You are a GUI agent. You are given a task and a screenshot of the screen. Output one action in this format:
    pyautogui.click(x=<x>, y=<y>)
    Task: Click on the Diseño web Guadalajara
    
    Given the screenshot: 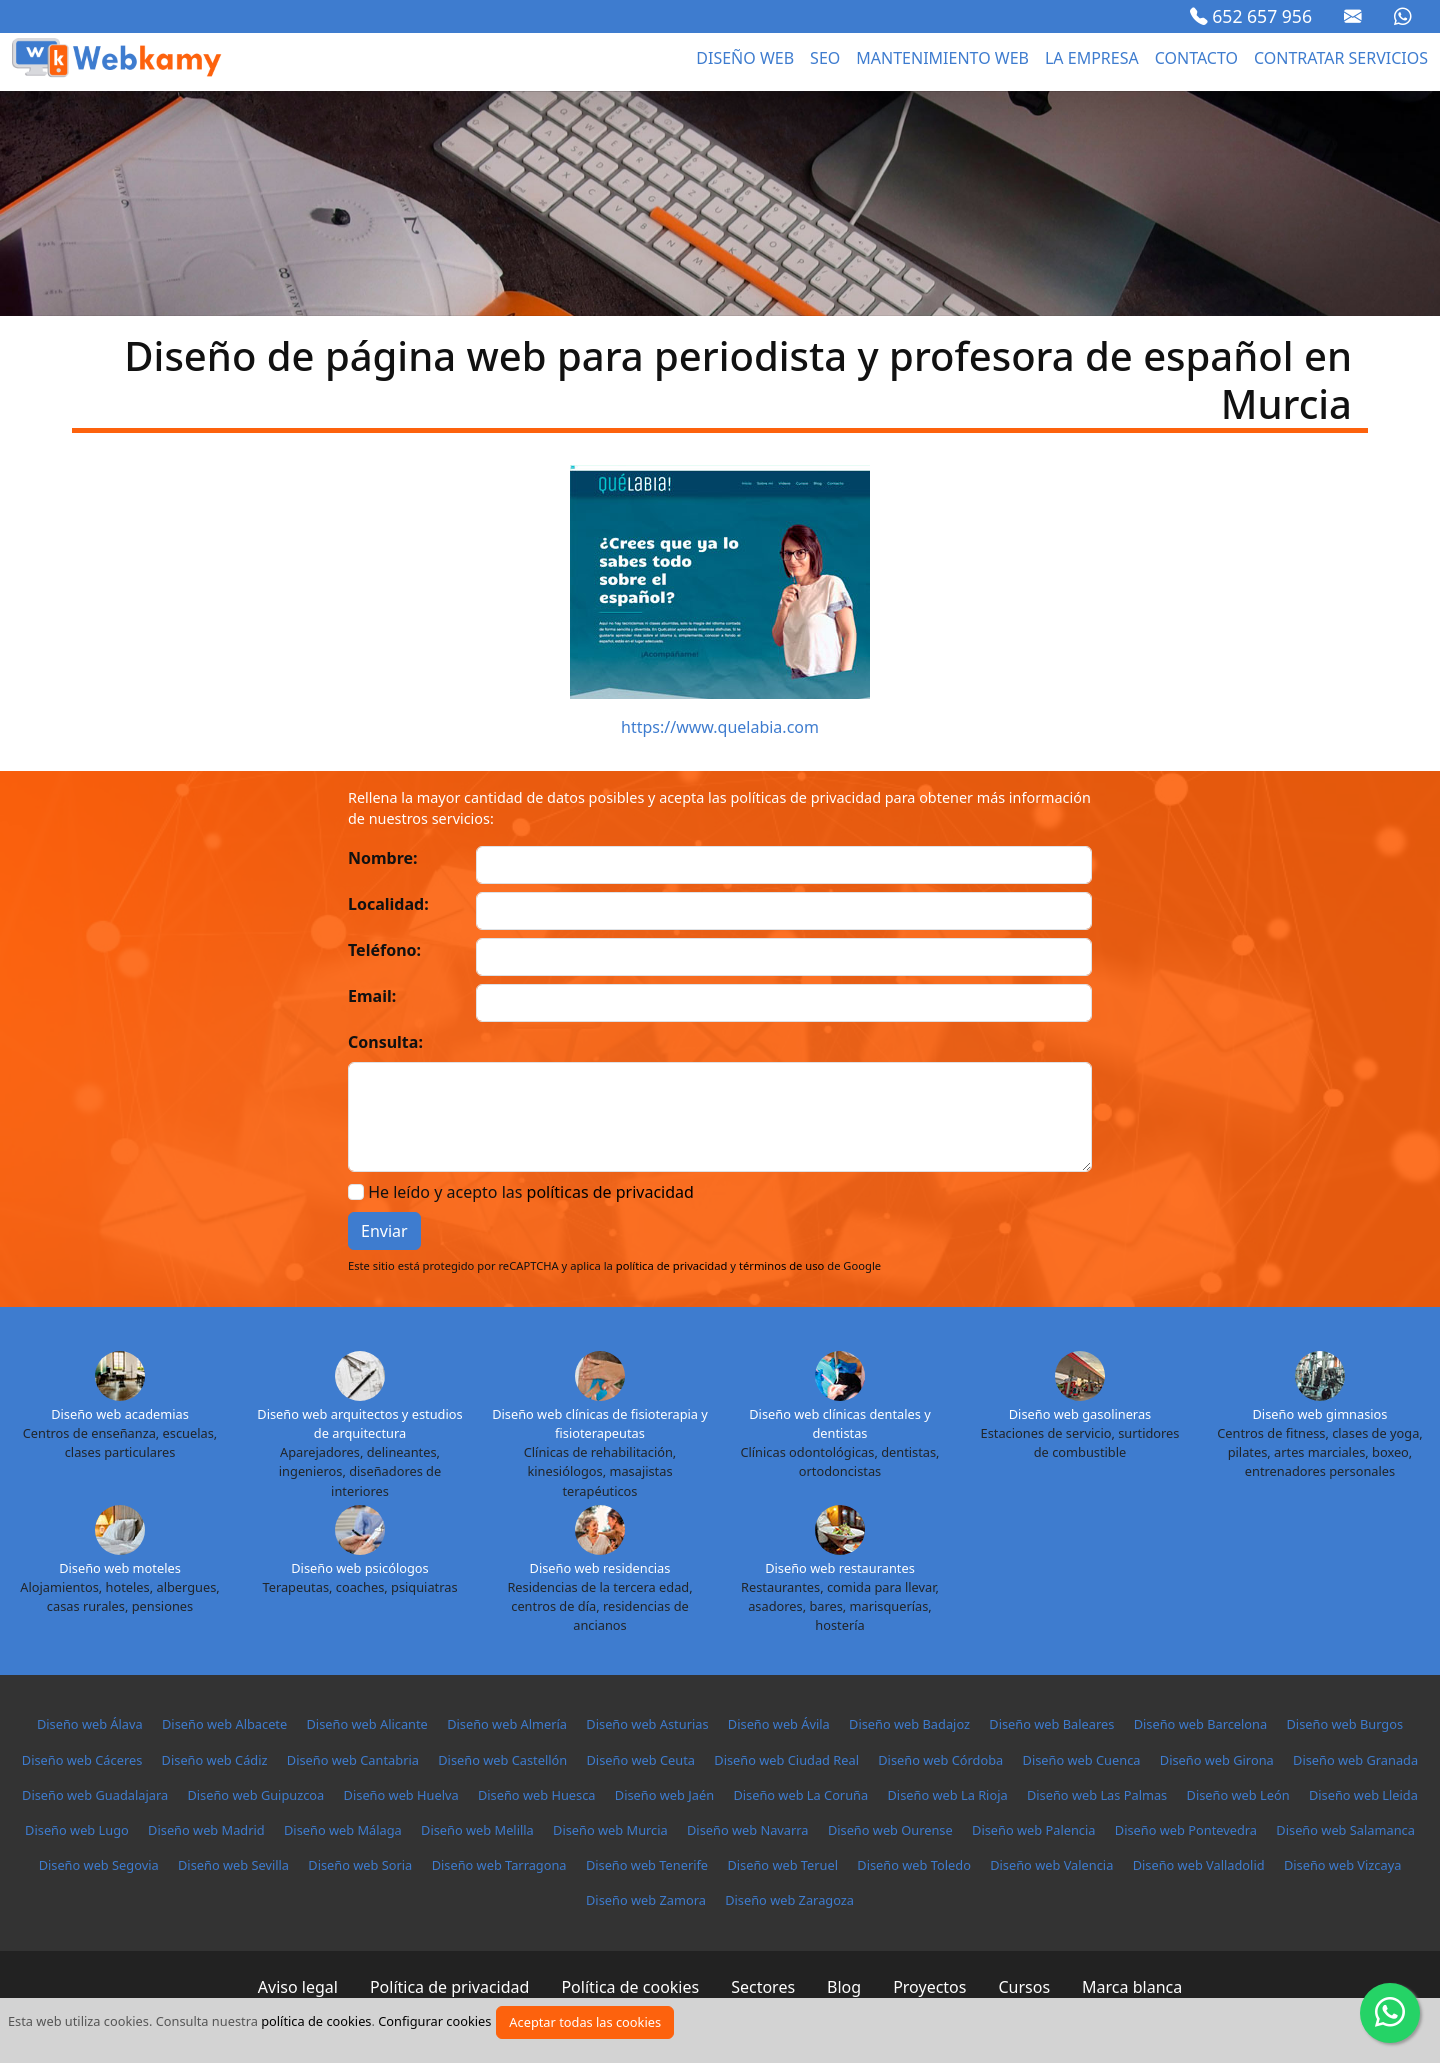 What is the action you would take?
    pyautogui.click(x=95, y=1795)
    